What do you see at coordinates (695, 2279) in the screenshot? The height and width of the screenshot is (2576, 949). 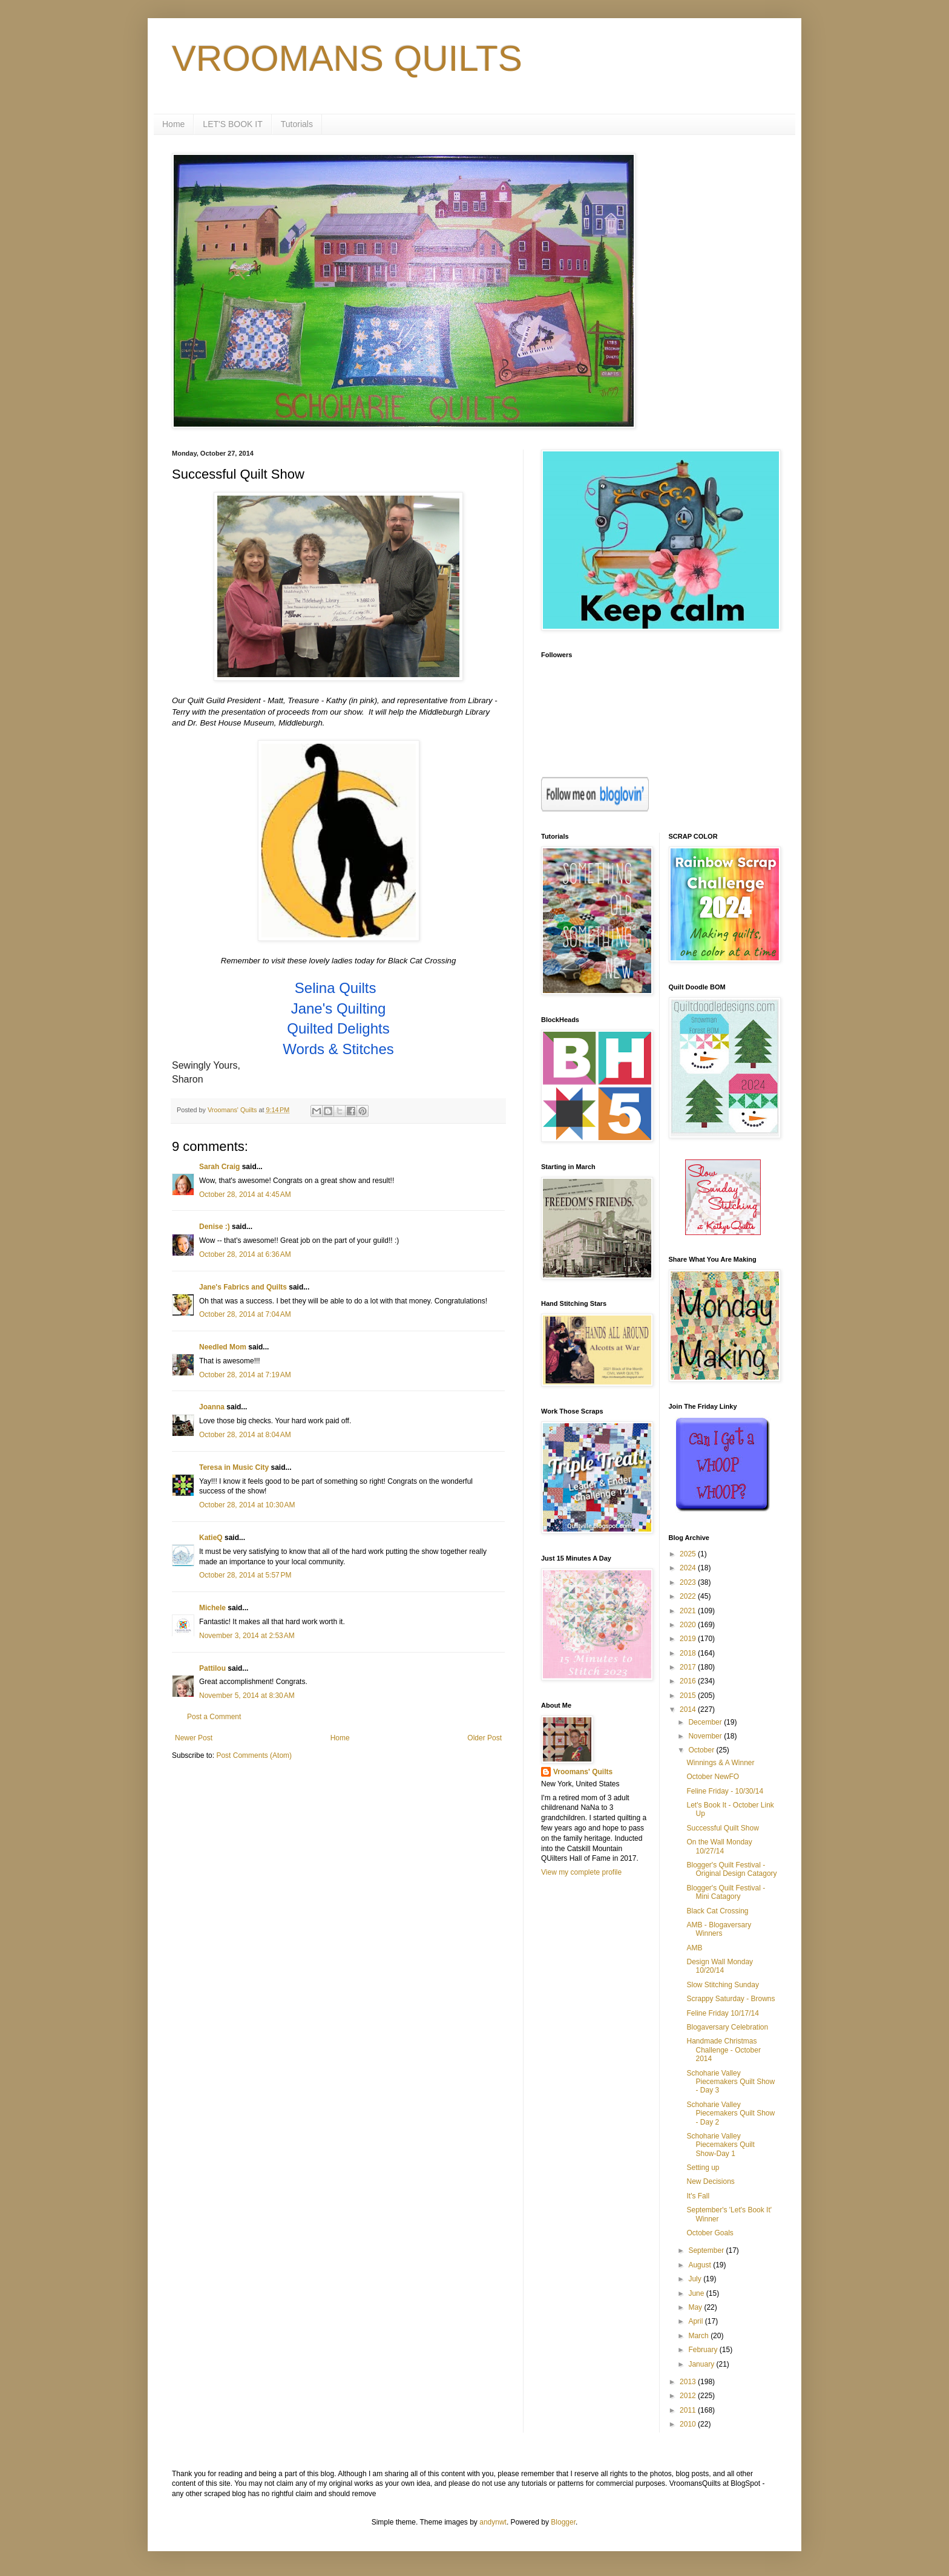 I see `July` at bounding box center [695, 2279].